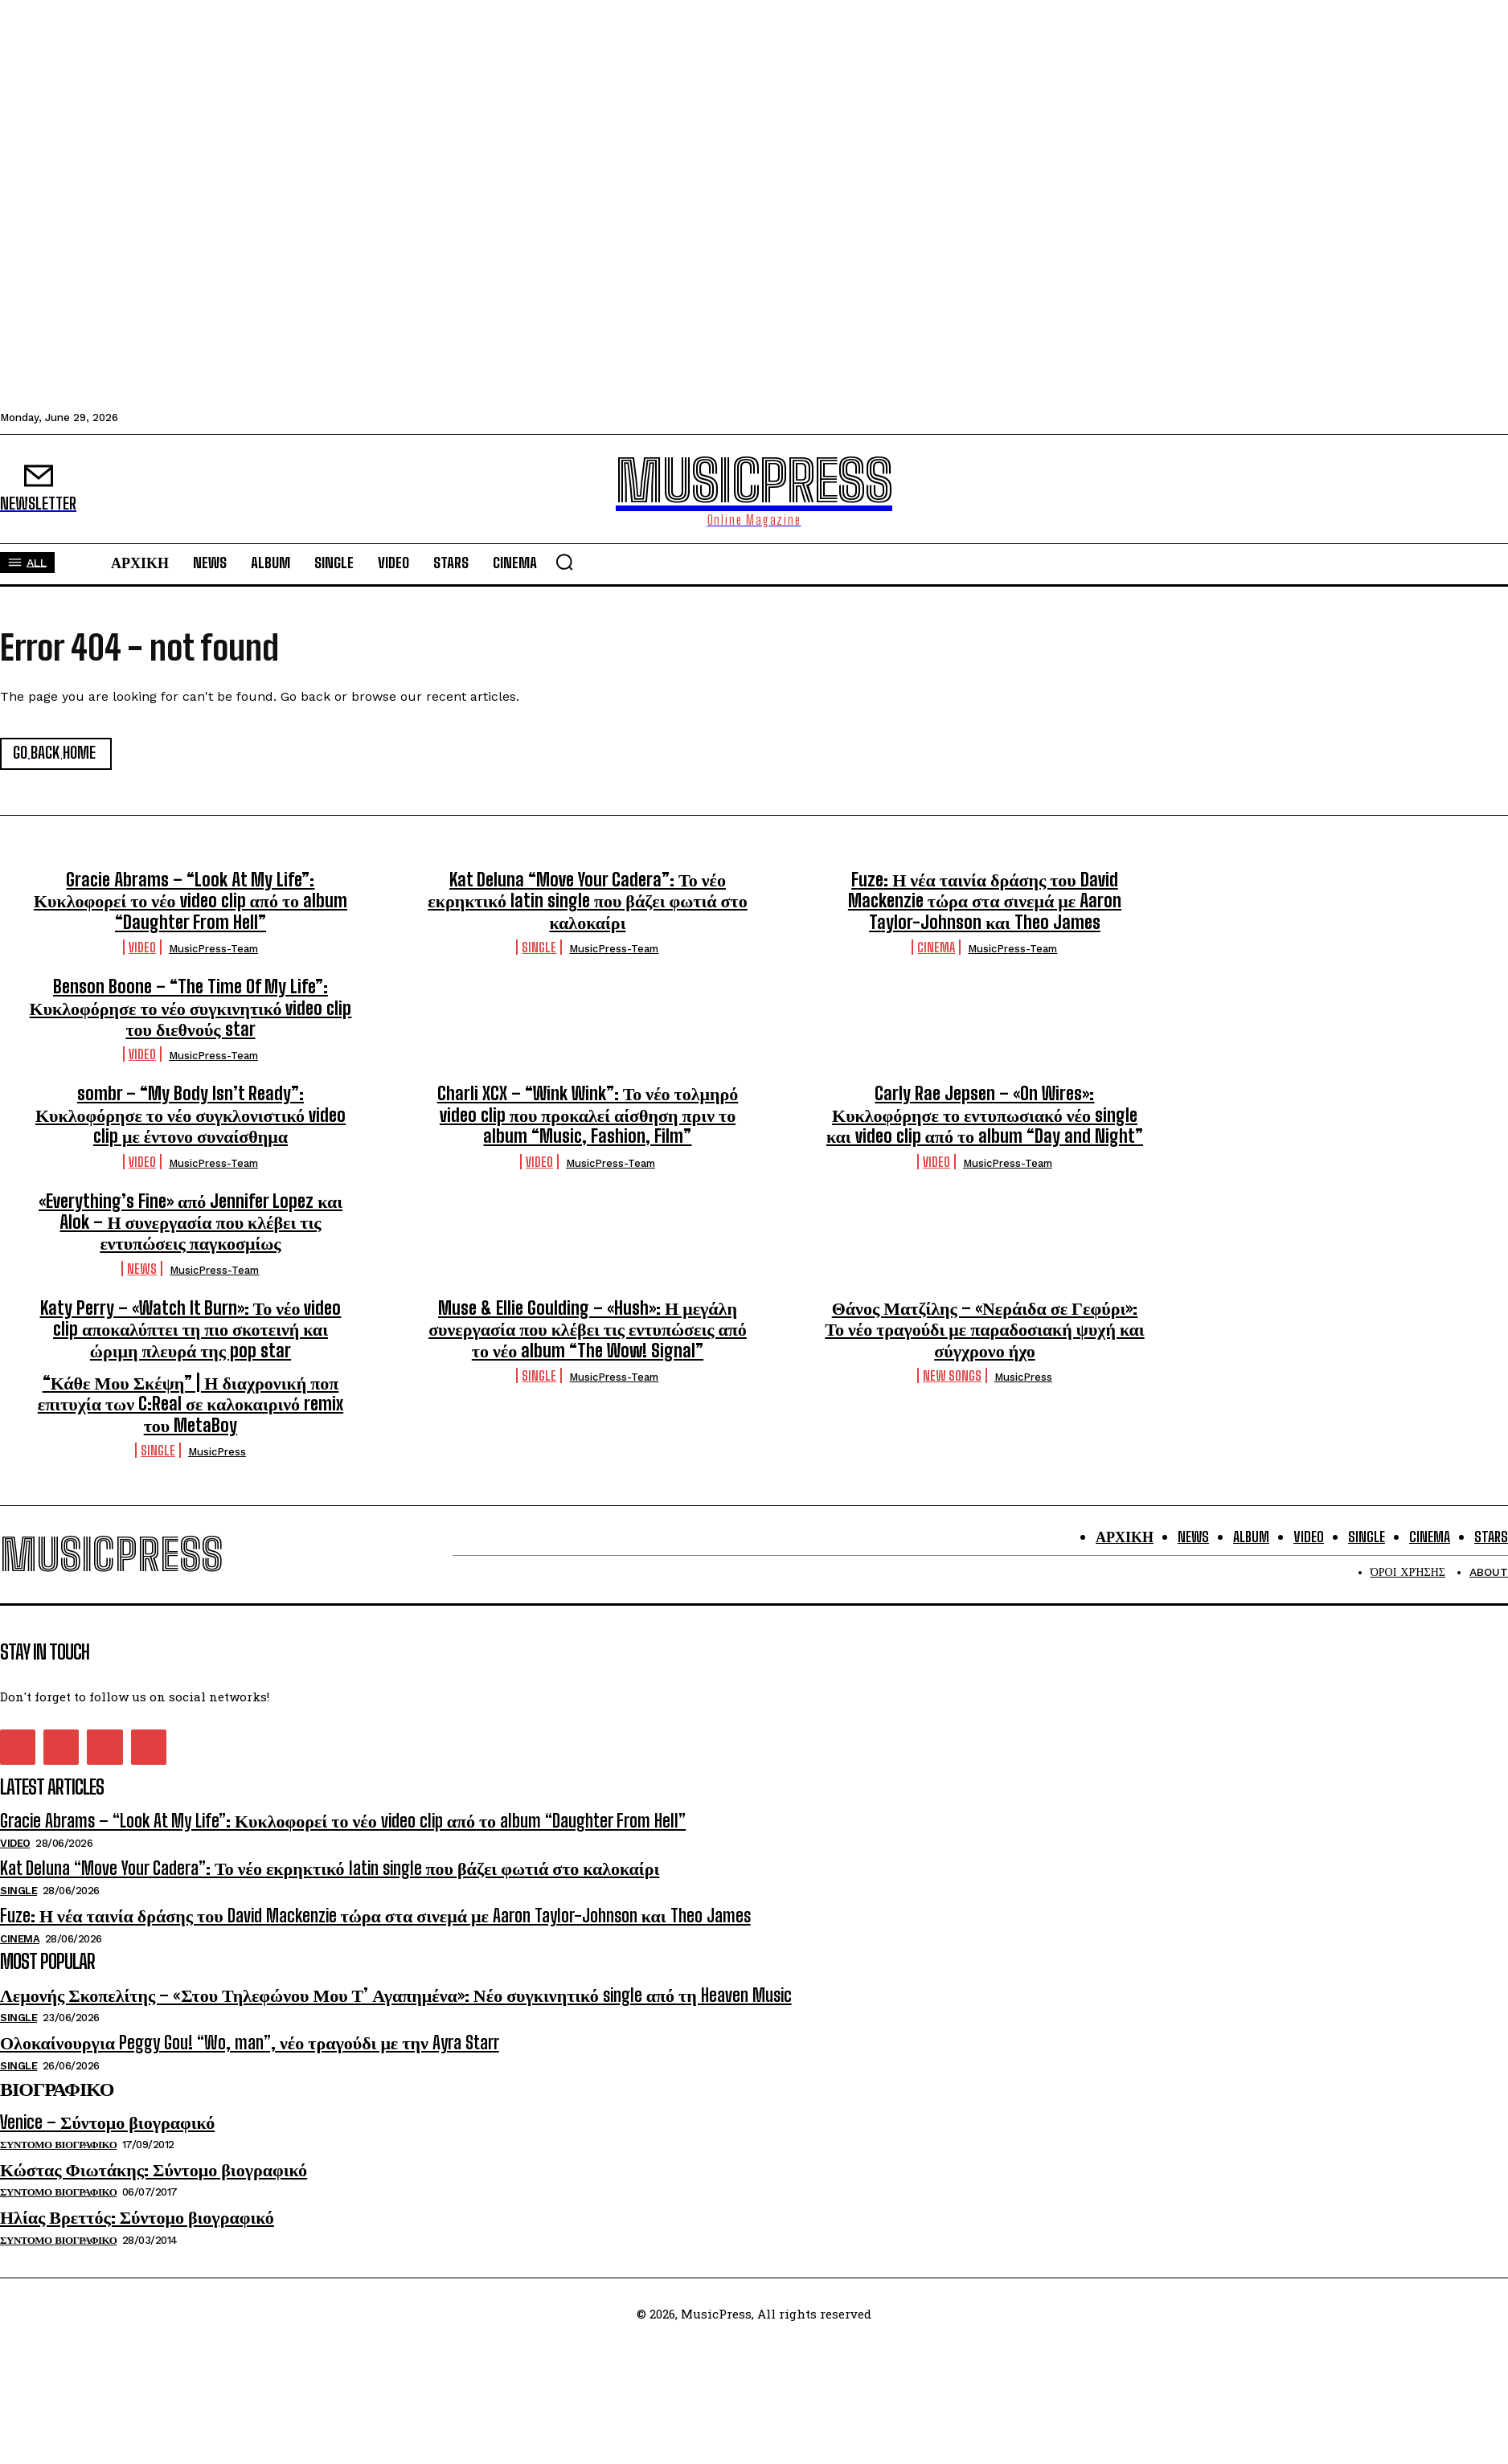 The height and width of the screenshot is (2464, 1508). Describe the element at coordinates (142, 947) in the screenshot. I see `Video` at that location.